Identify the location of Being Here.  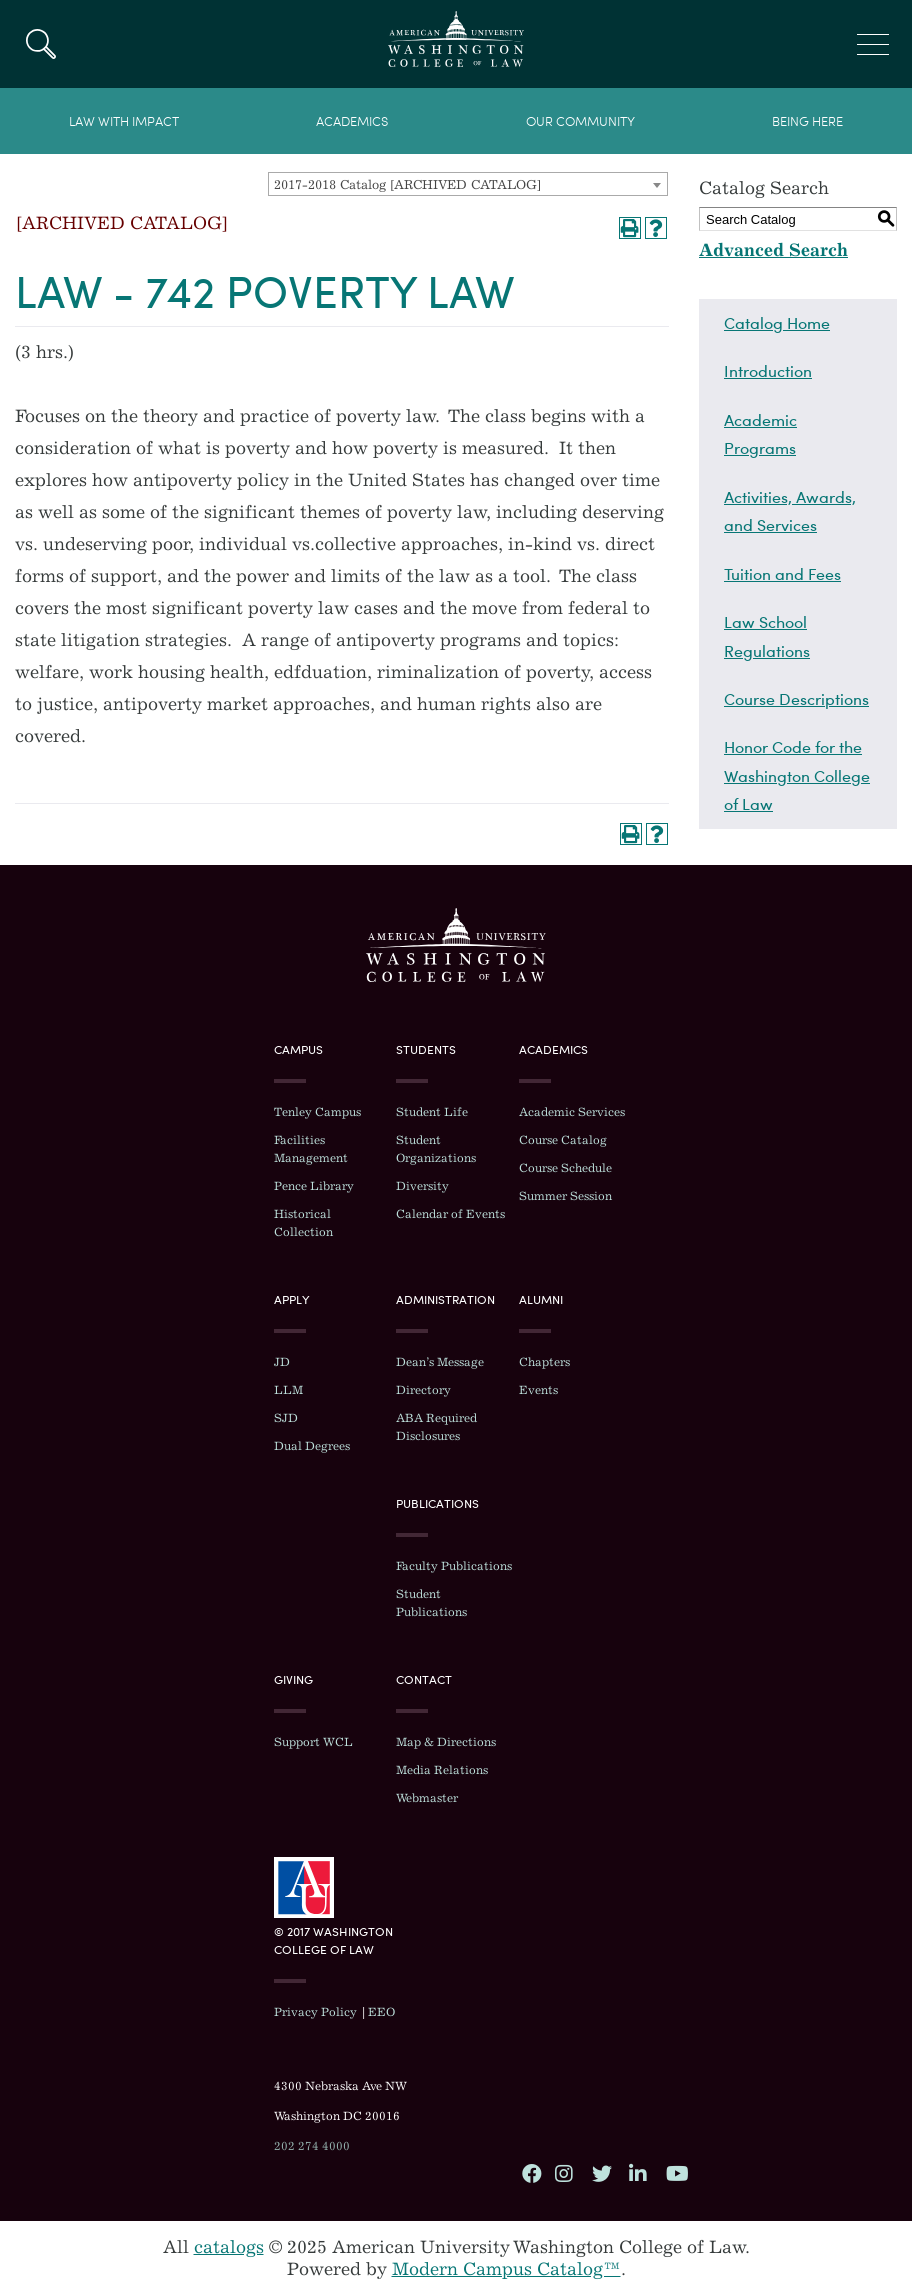
(807, 121).